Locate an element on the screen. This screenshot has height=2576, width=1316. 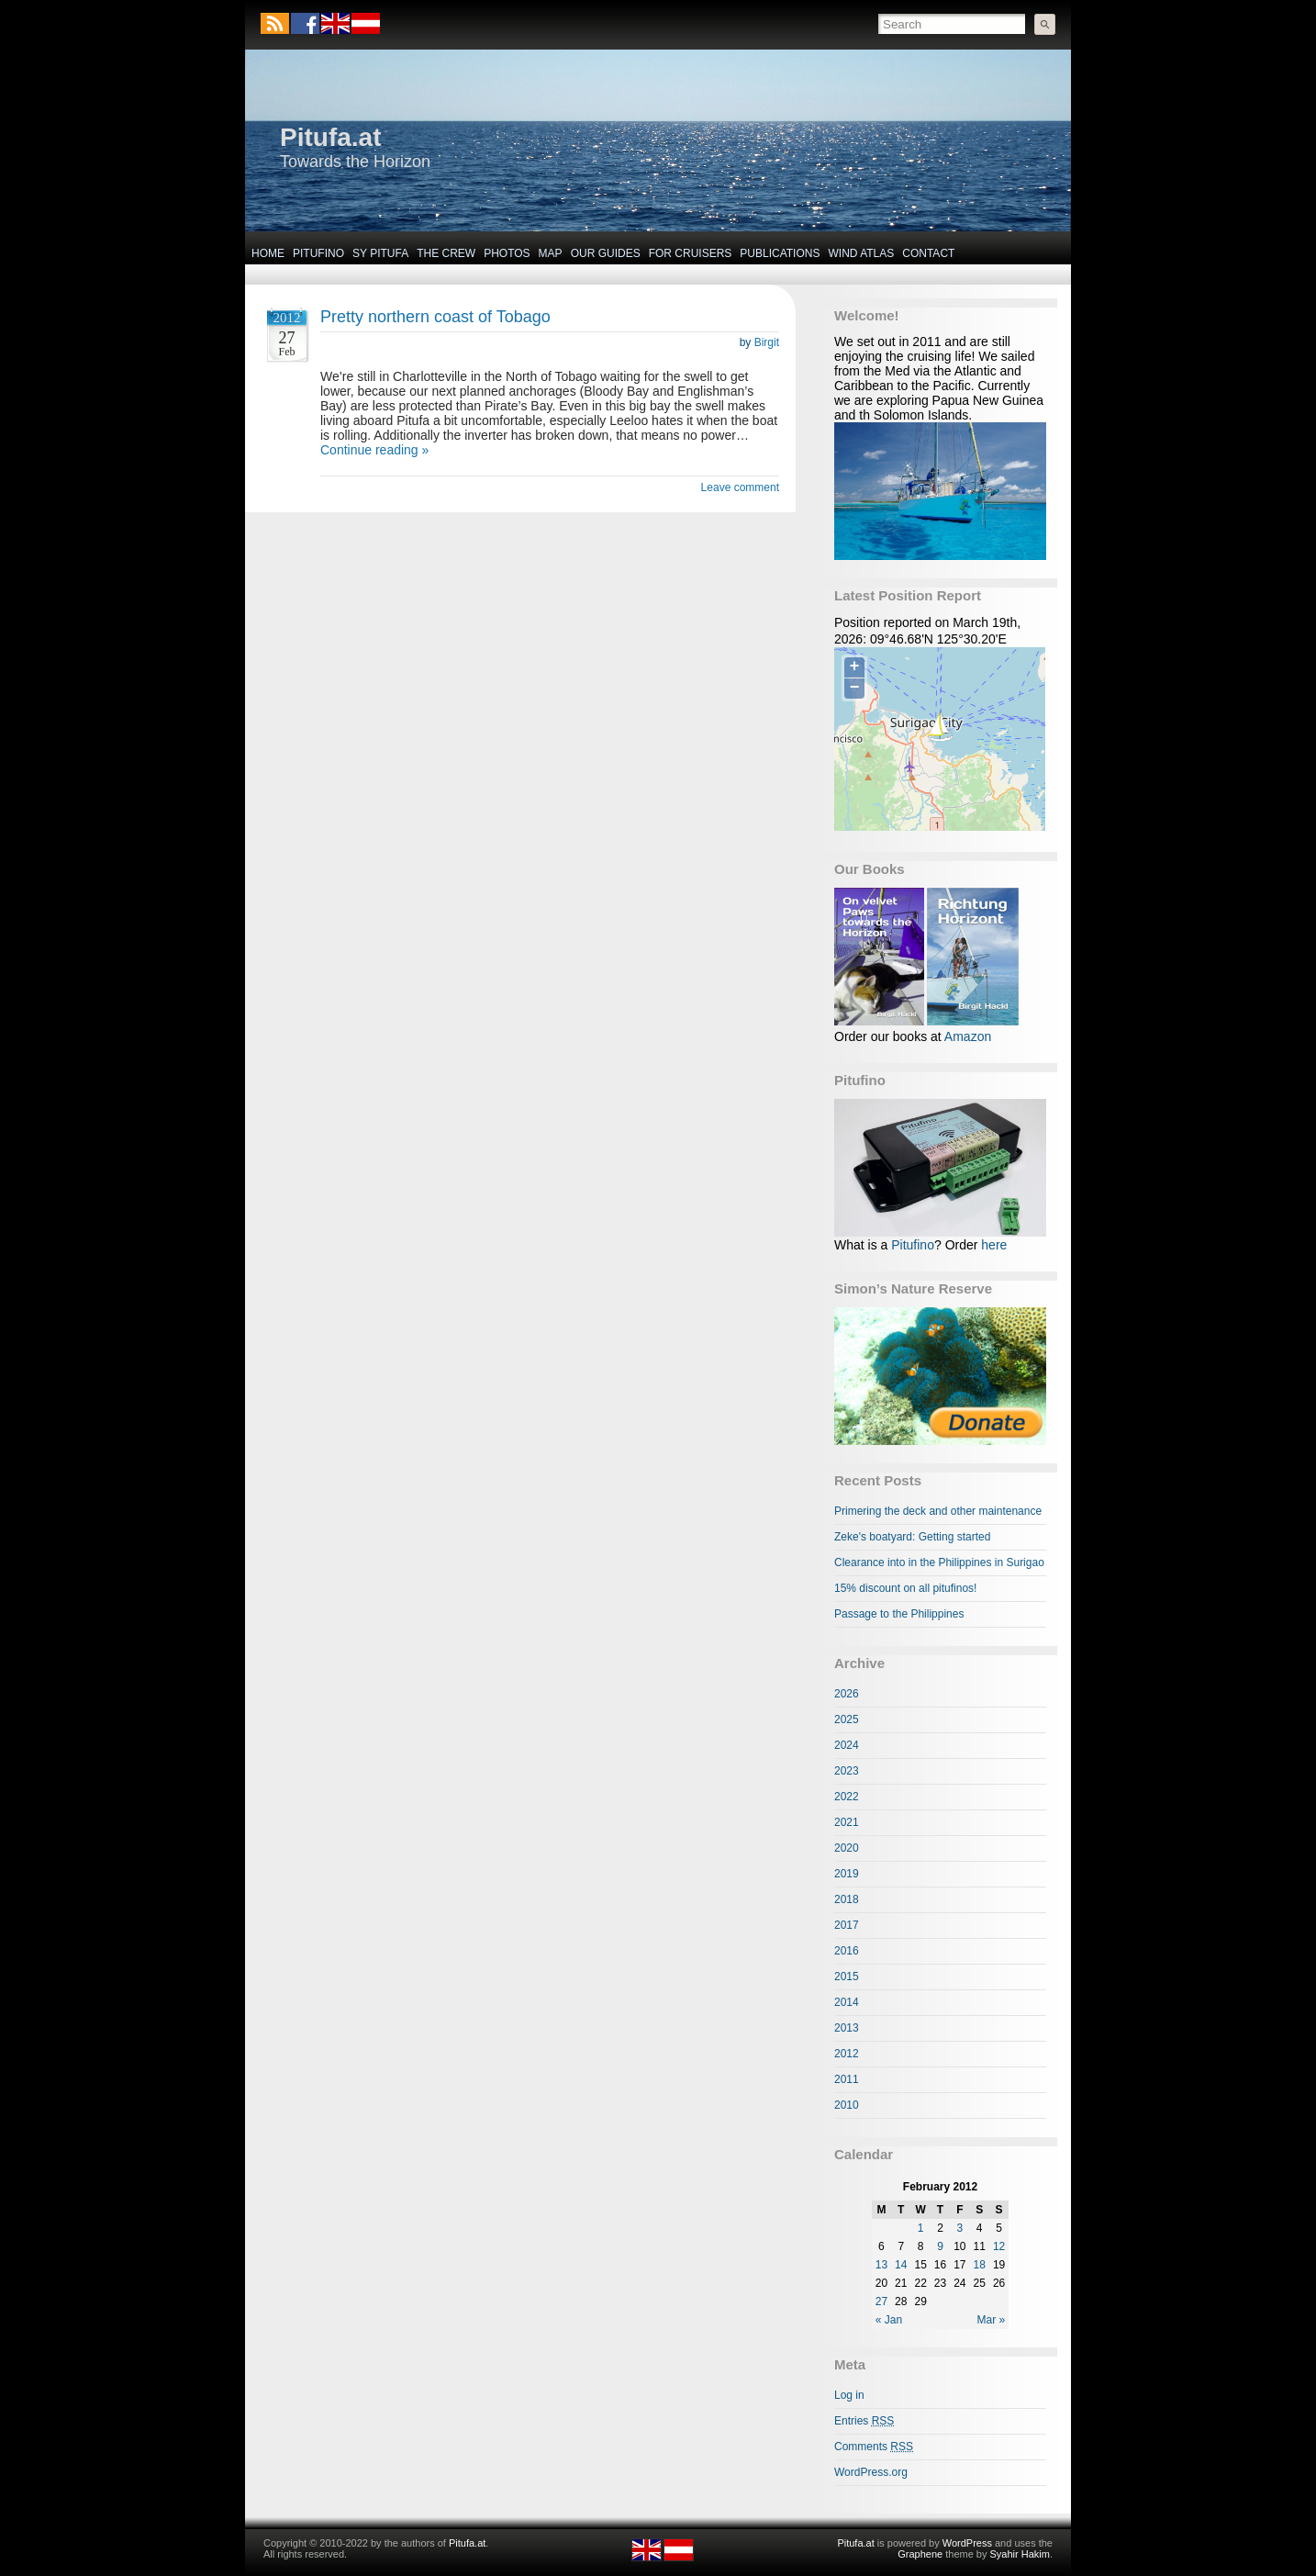
Home is located at coordinates (267, 253).